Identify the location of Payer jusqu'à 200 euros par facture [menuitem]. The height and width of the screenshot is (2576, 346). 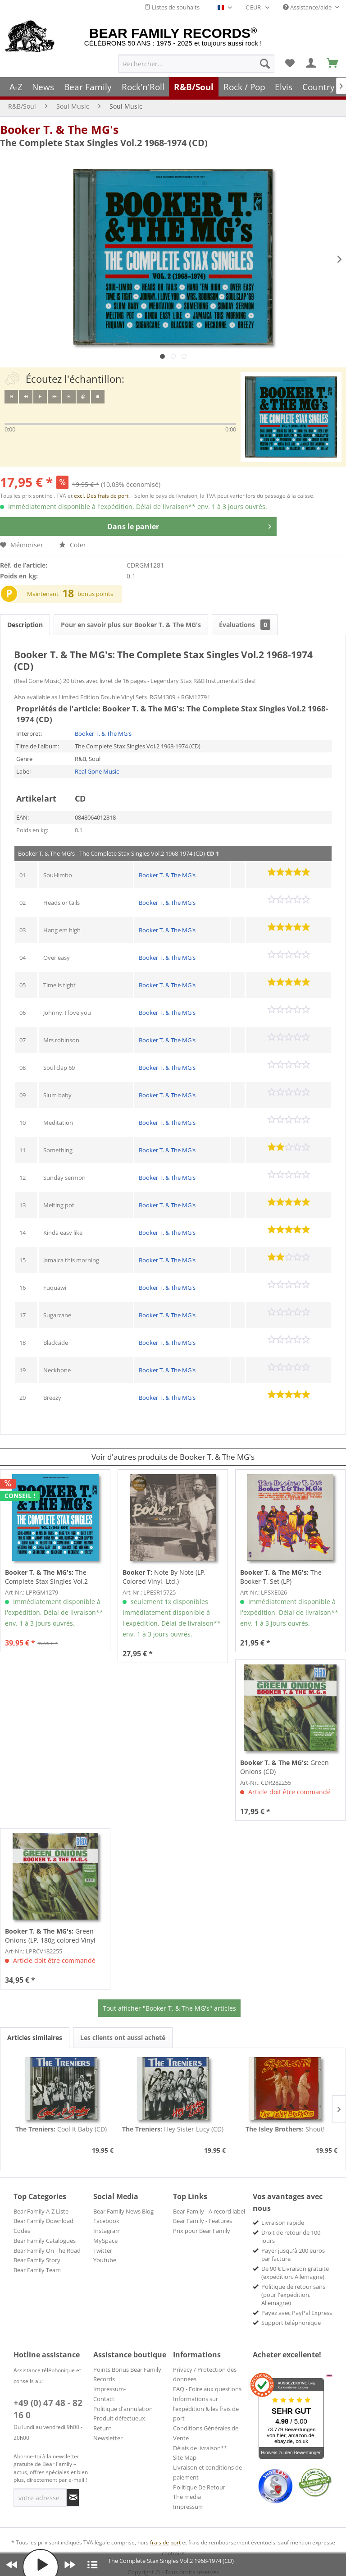
(293, 2254).